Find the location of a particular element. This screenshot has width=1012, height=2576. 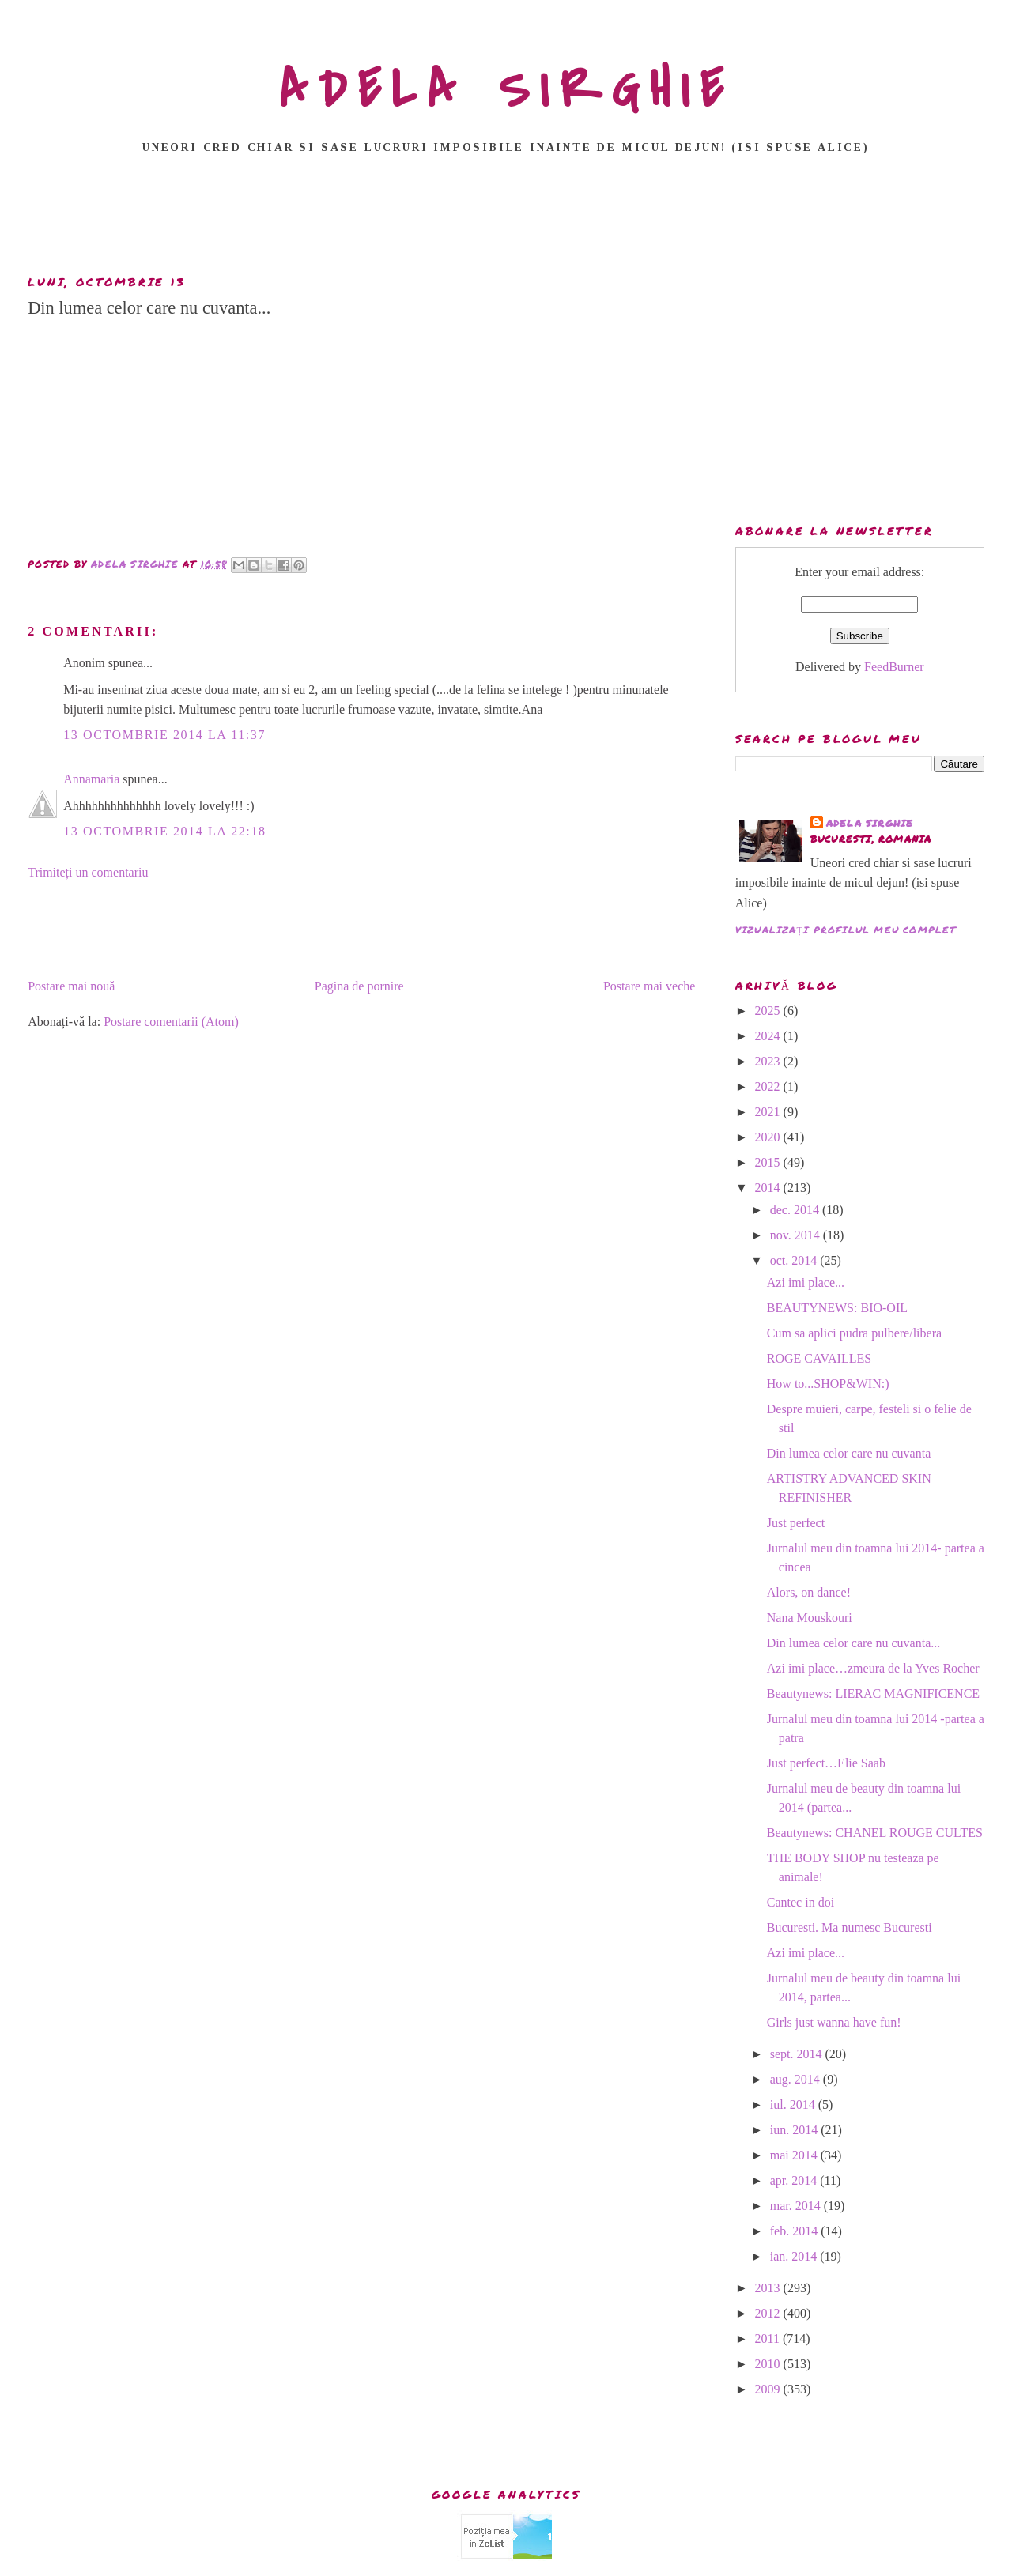

2010 is located at coordinates (769, 2363).